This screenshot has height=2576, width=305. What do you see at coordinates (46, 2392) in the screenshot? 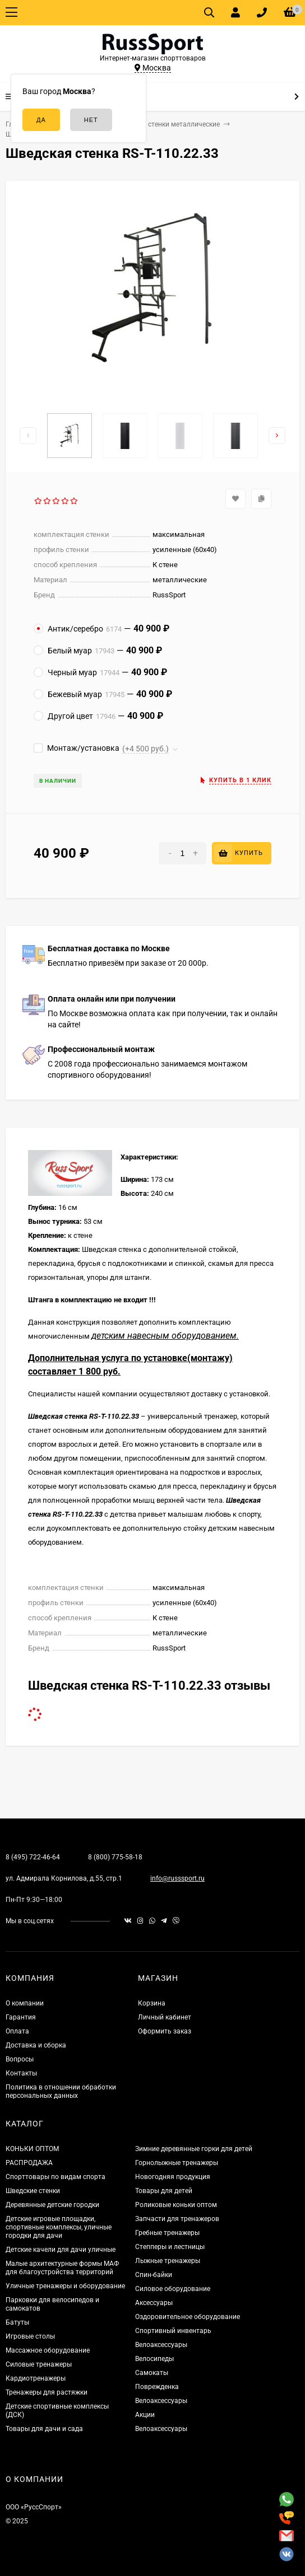
I see `Тренажеры для растяжки` at bounding box center [46, 2392].